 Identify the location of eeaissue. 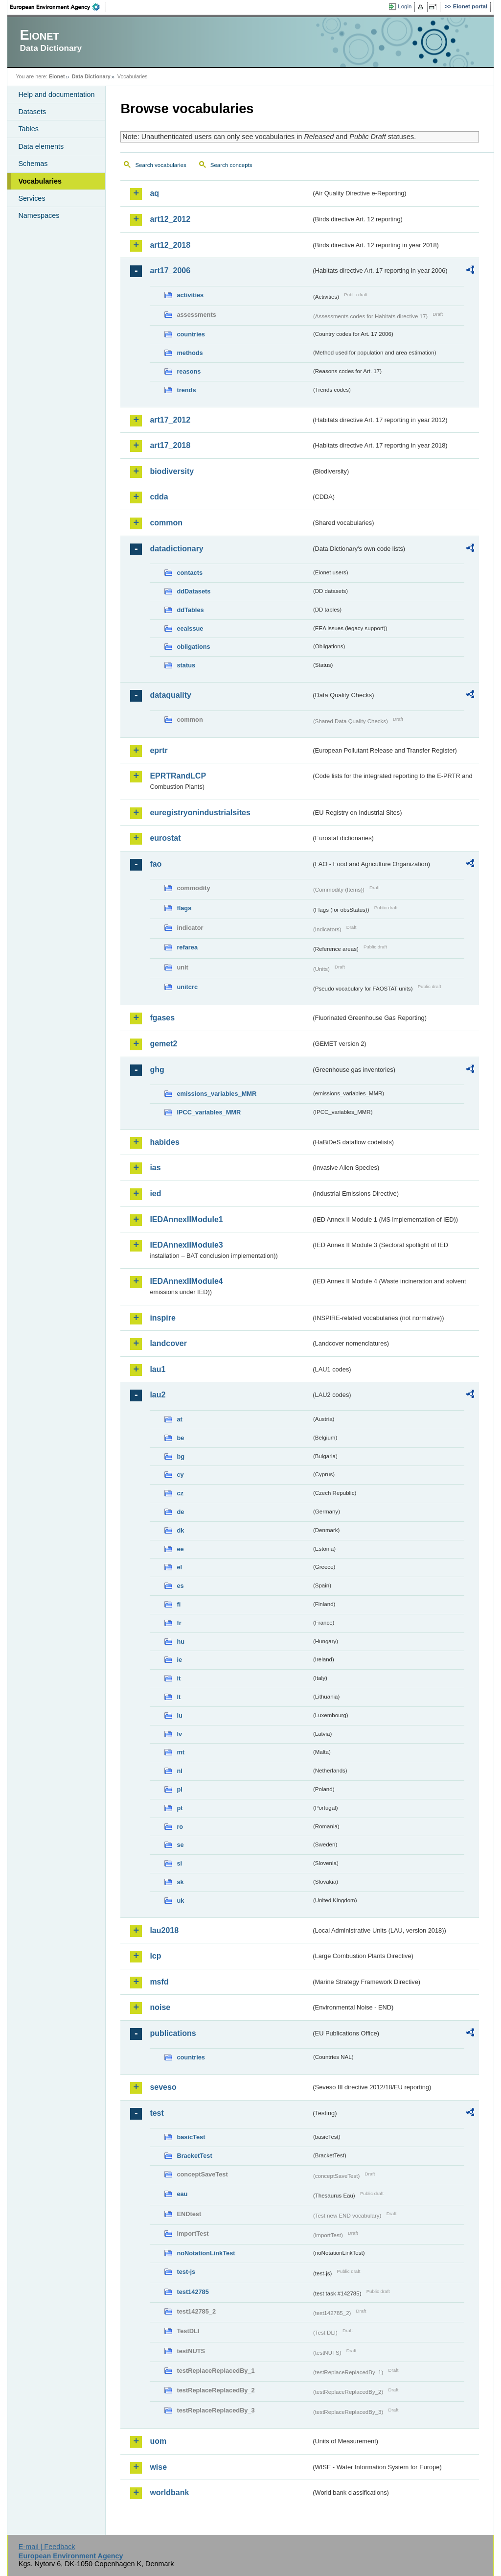
(190, 628).